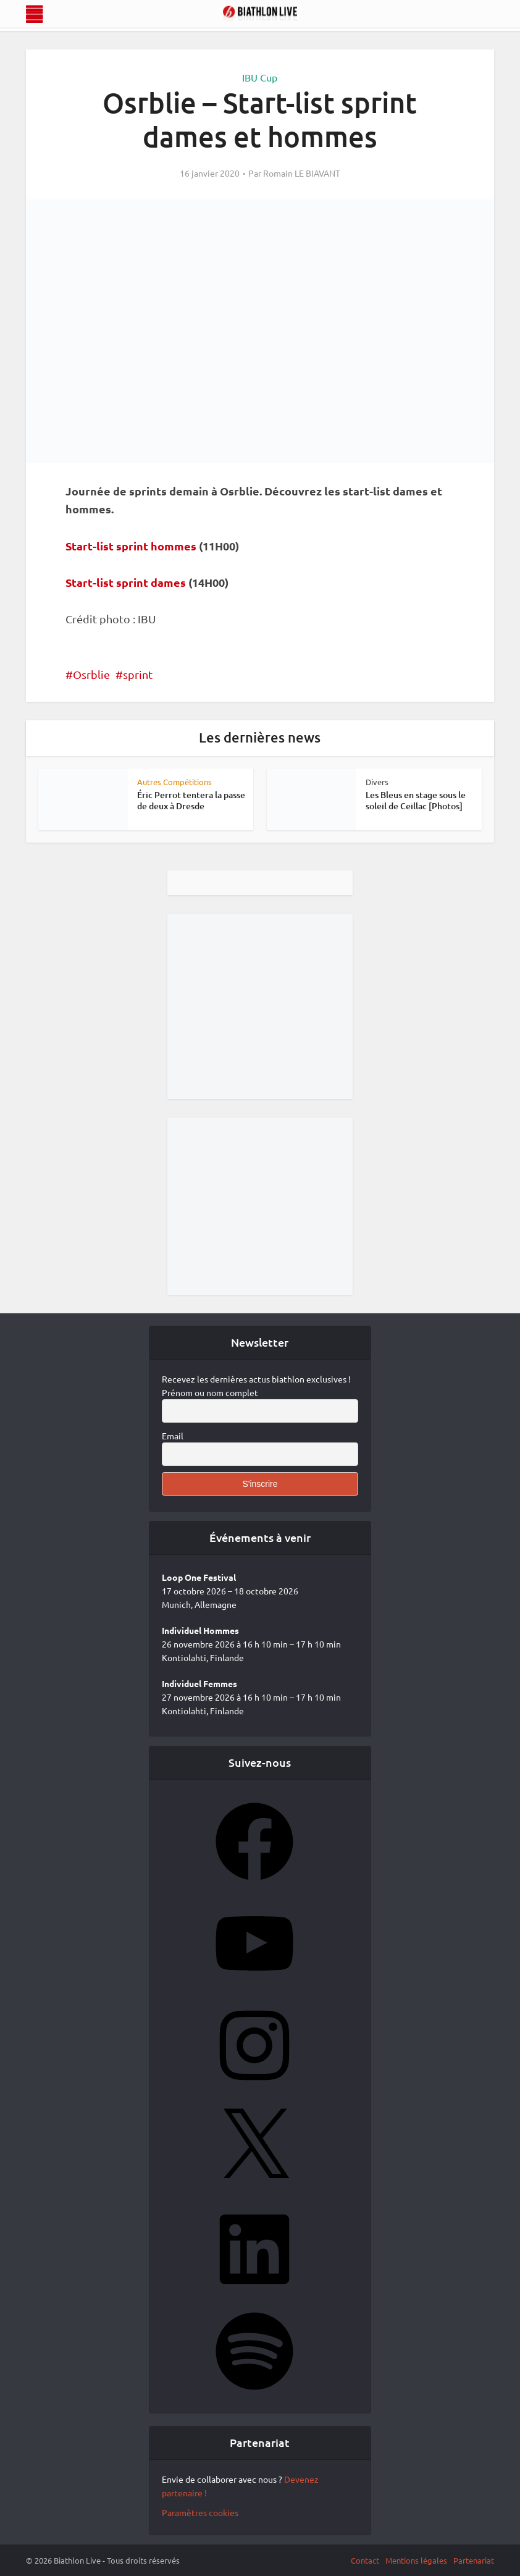  I want to click on Autres Compétitions, so click(174, 782).